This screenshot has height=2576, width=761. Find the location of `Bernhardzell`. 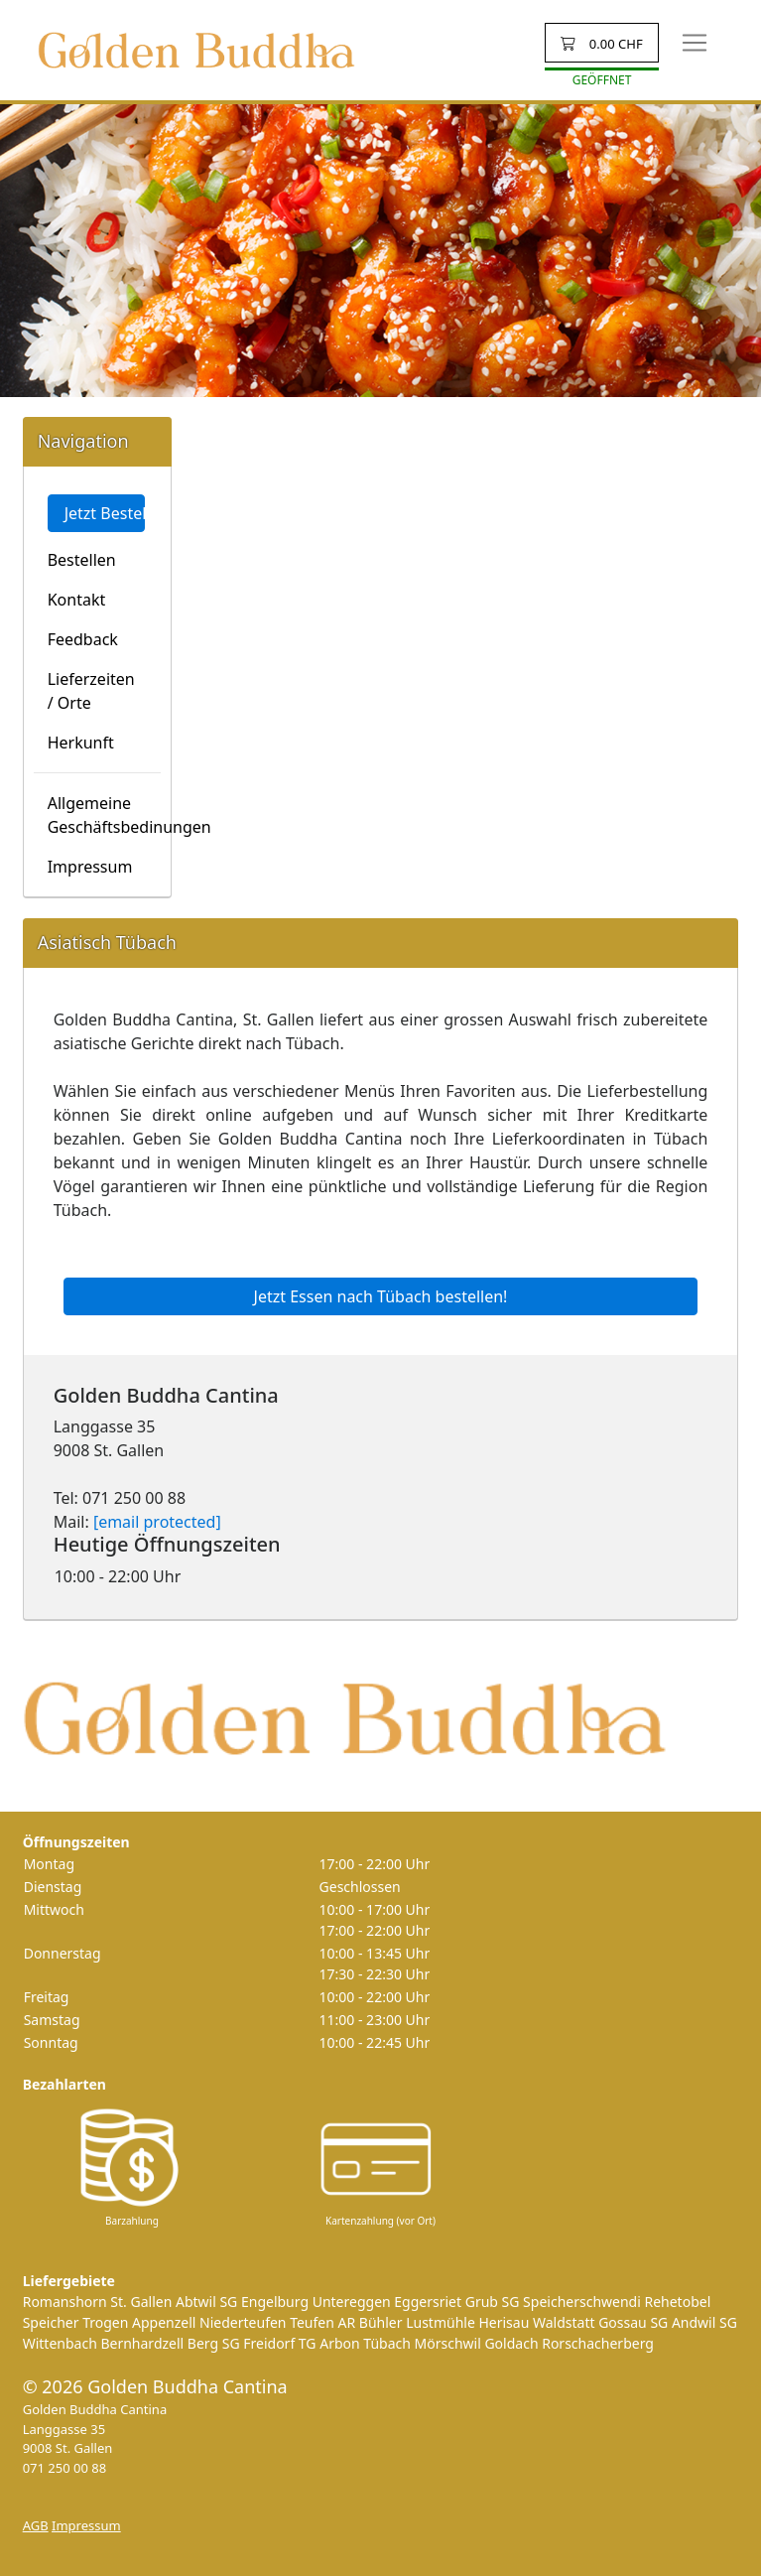

Bernhardzell is located at coordinates (142, 2343).